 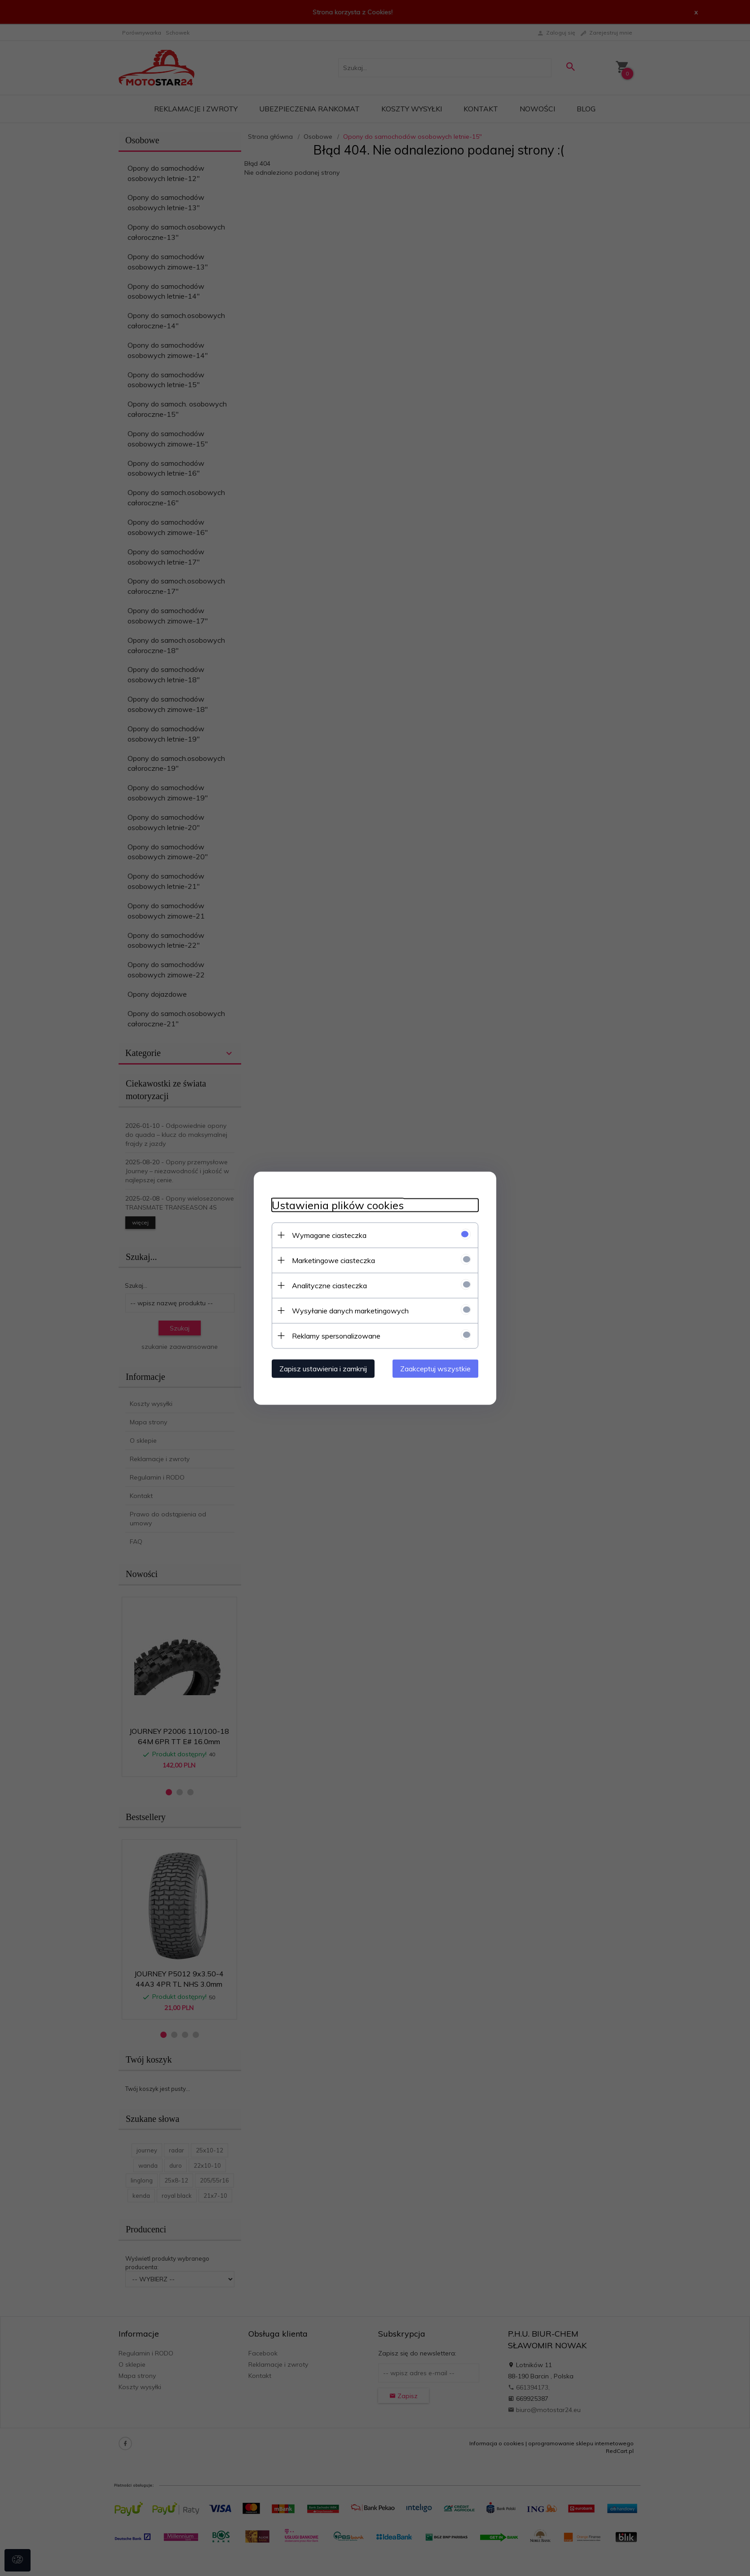 What do you see at coordinates (329, 1285) in the screenshot?
I see `Analityczne ciasteczka` at bounding box center [329, 1285].